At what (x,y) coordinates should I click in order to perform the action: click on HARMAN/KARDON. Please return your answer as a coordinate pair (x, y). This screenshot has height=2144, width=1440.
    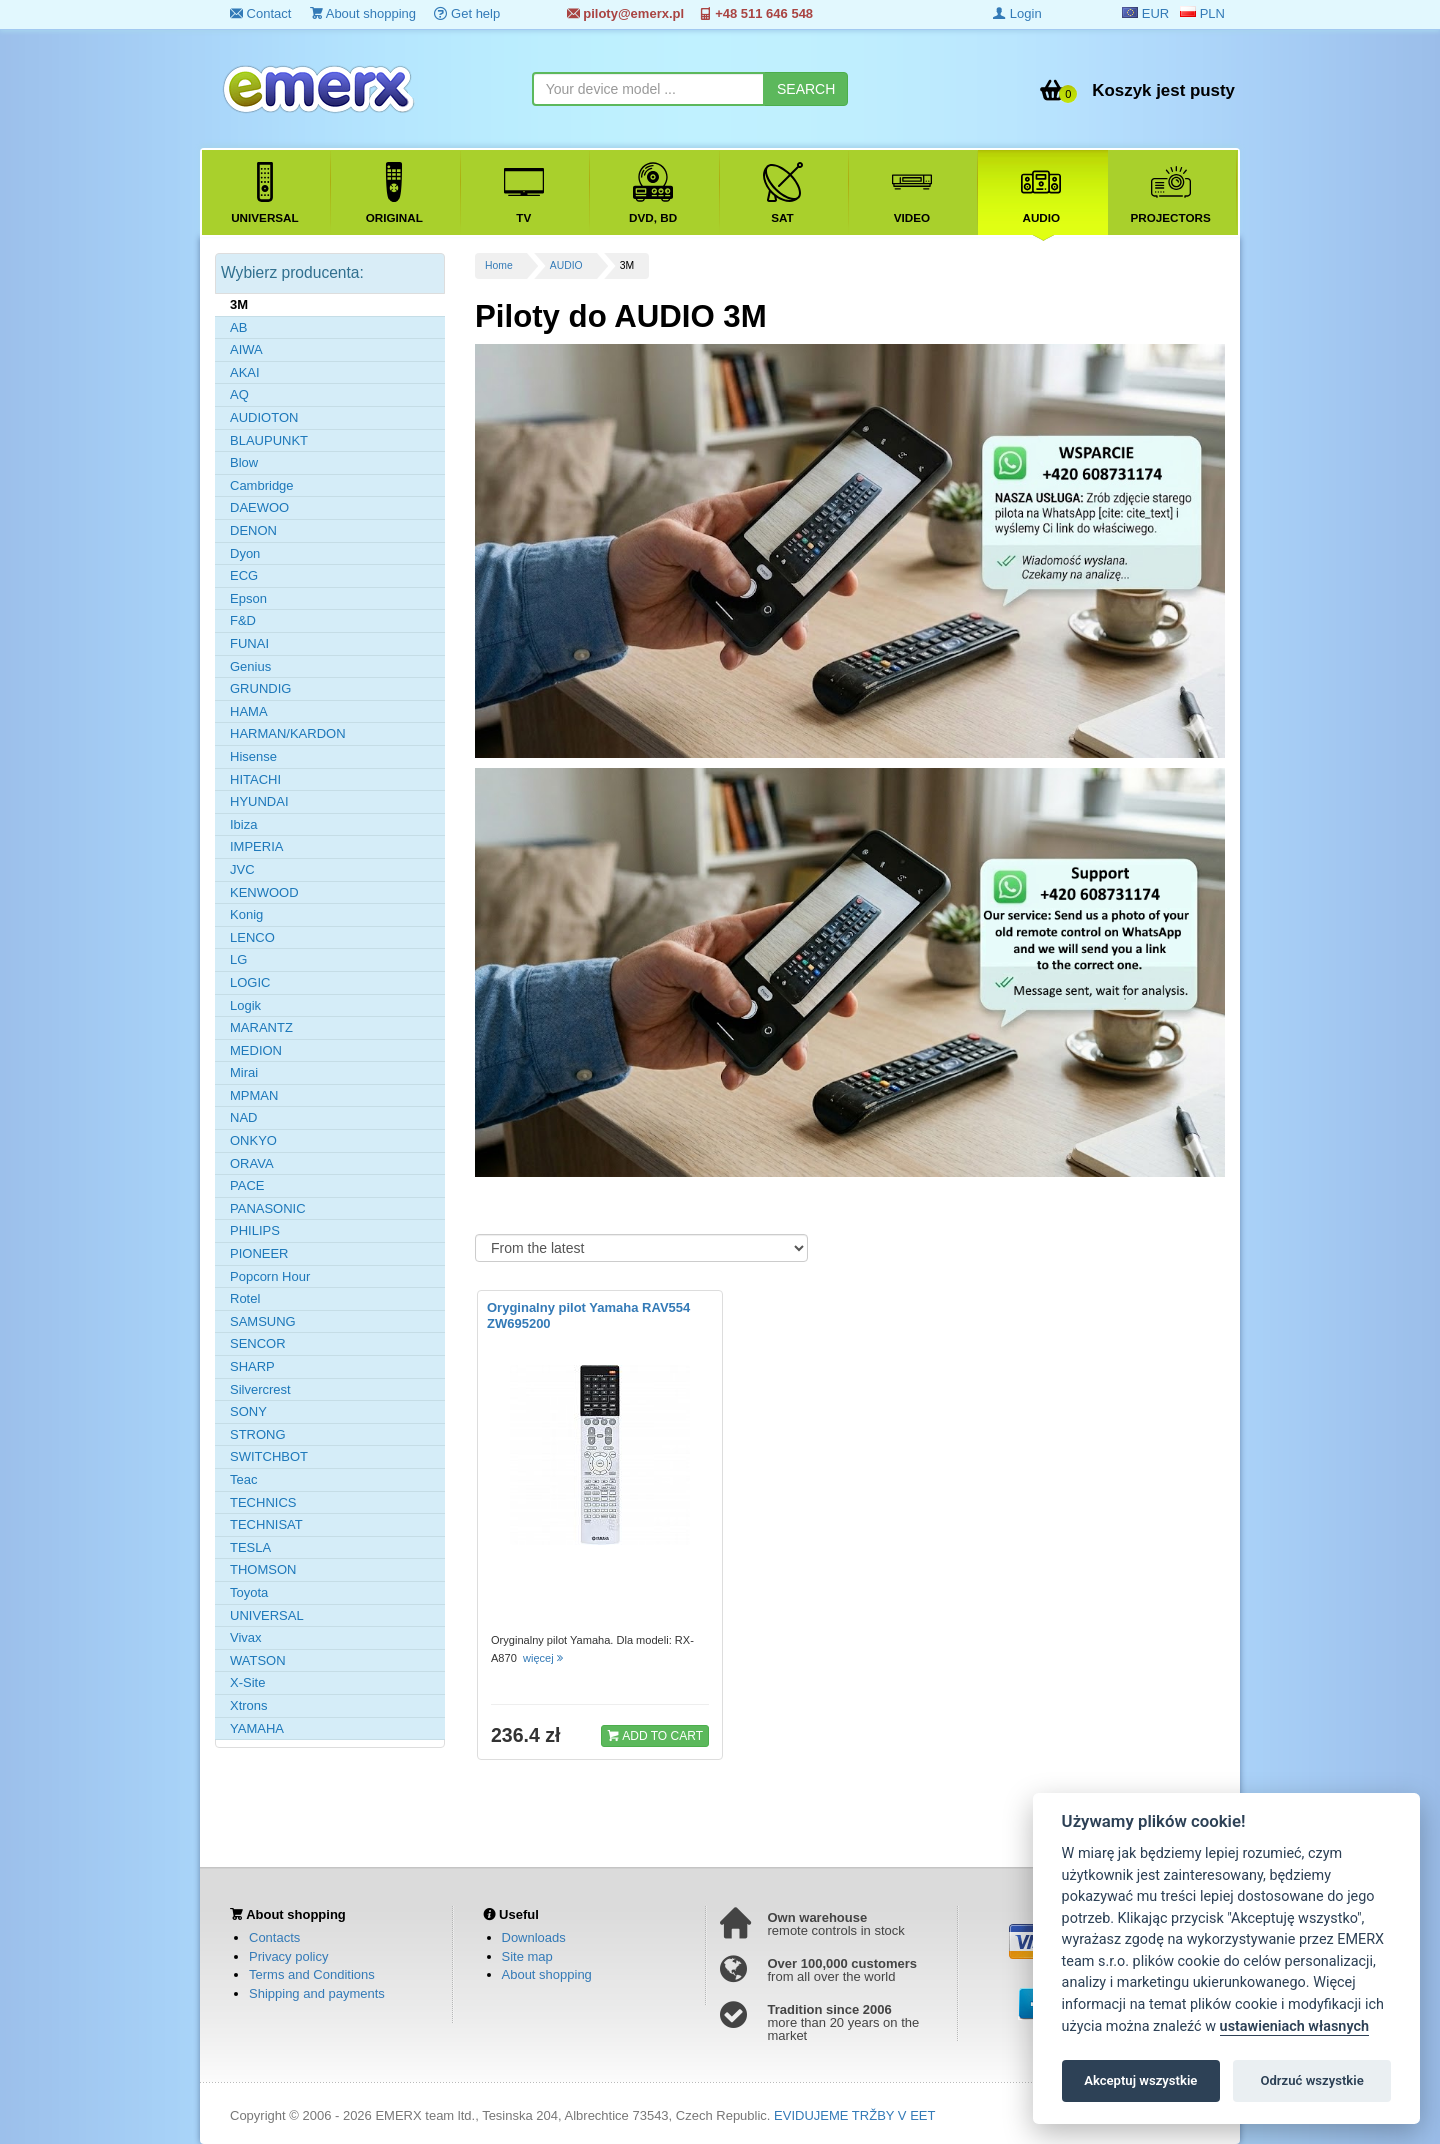
    Looking at the image, I should click on (288, 733).